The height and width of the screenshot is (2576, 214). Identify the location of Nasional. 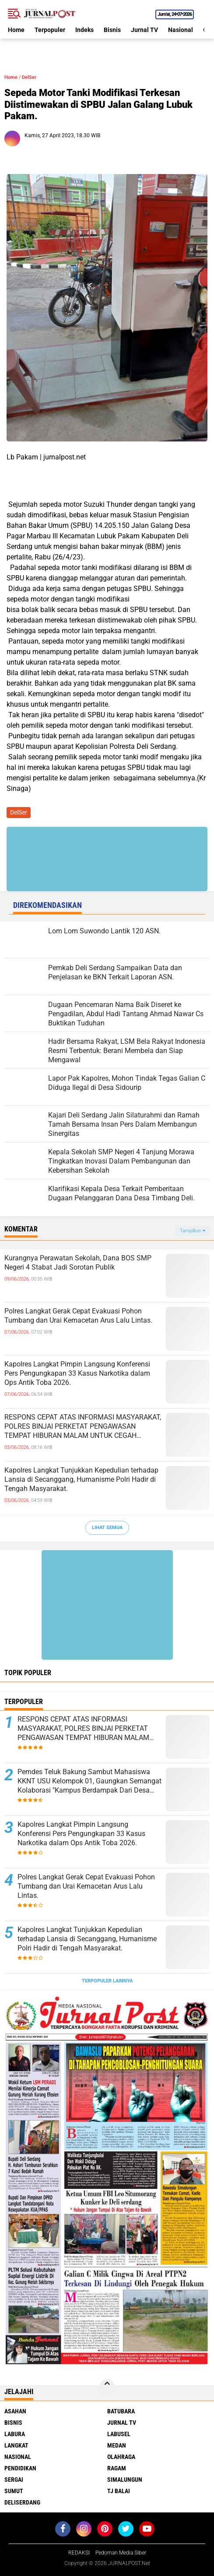
(180, 29).